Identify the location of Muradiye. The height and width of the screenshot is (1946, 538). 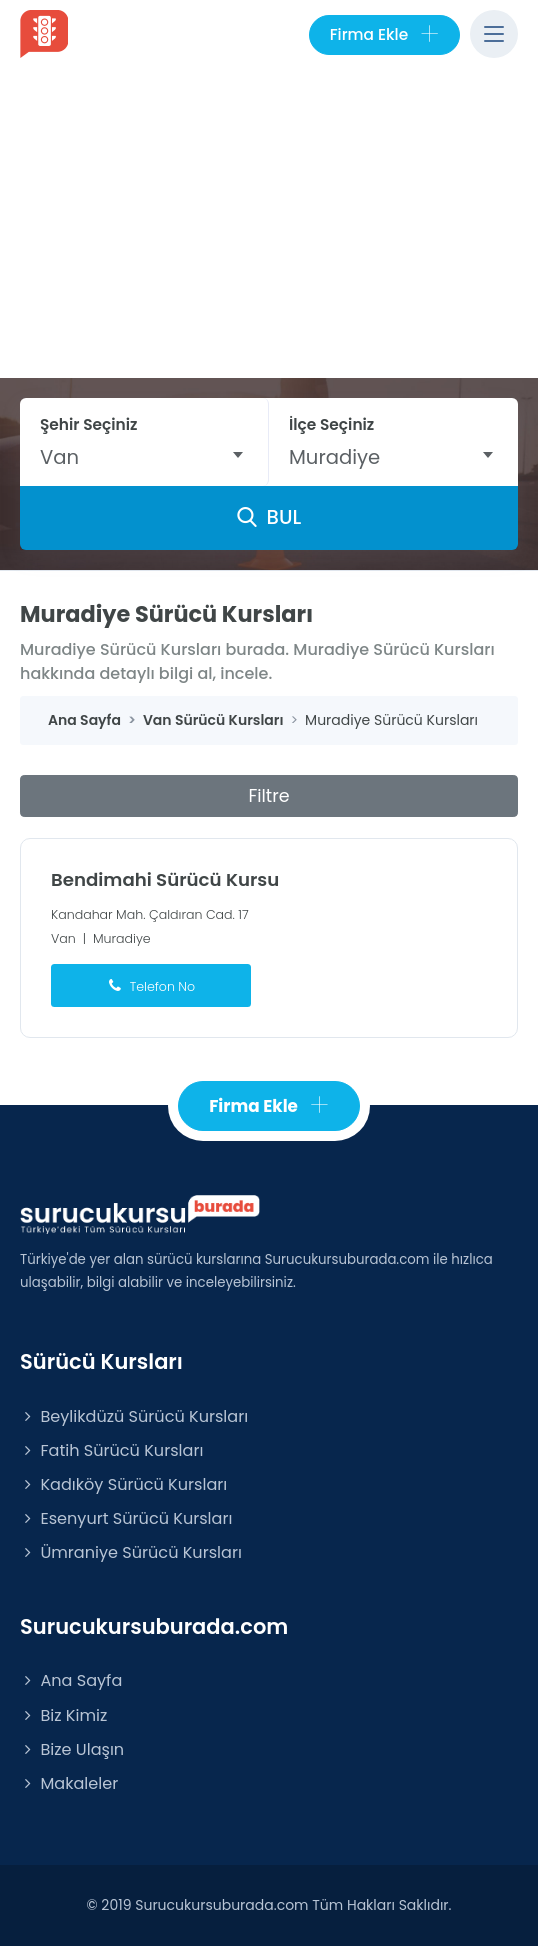
(122, 938).